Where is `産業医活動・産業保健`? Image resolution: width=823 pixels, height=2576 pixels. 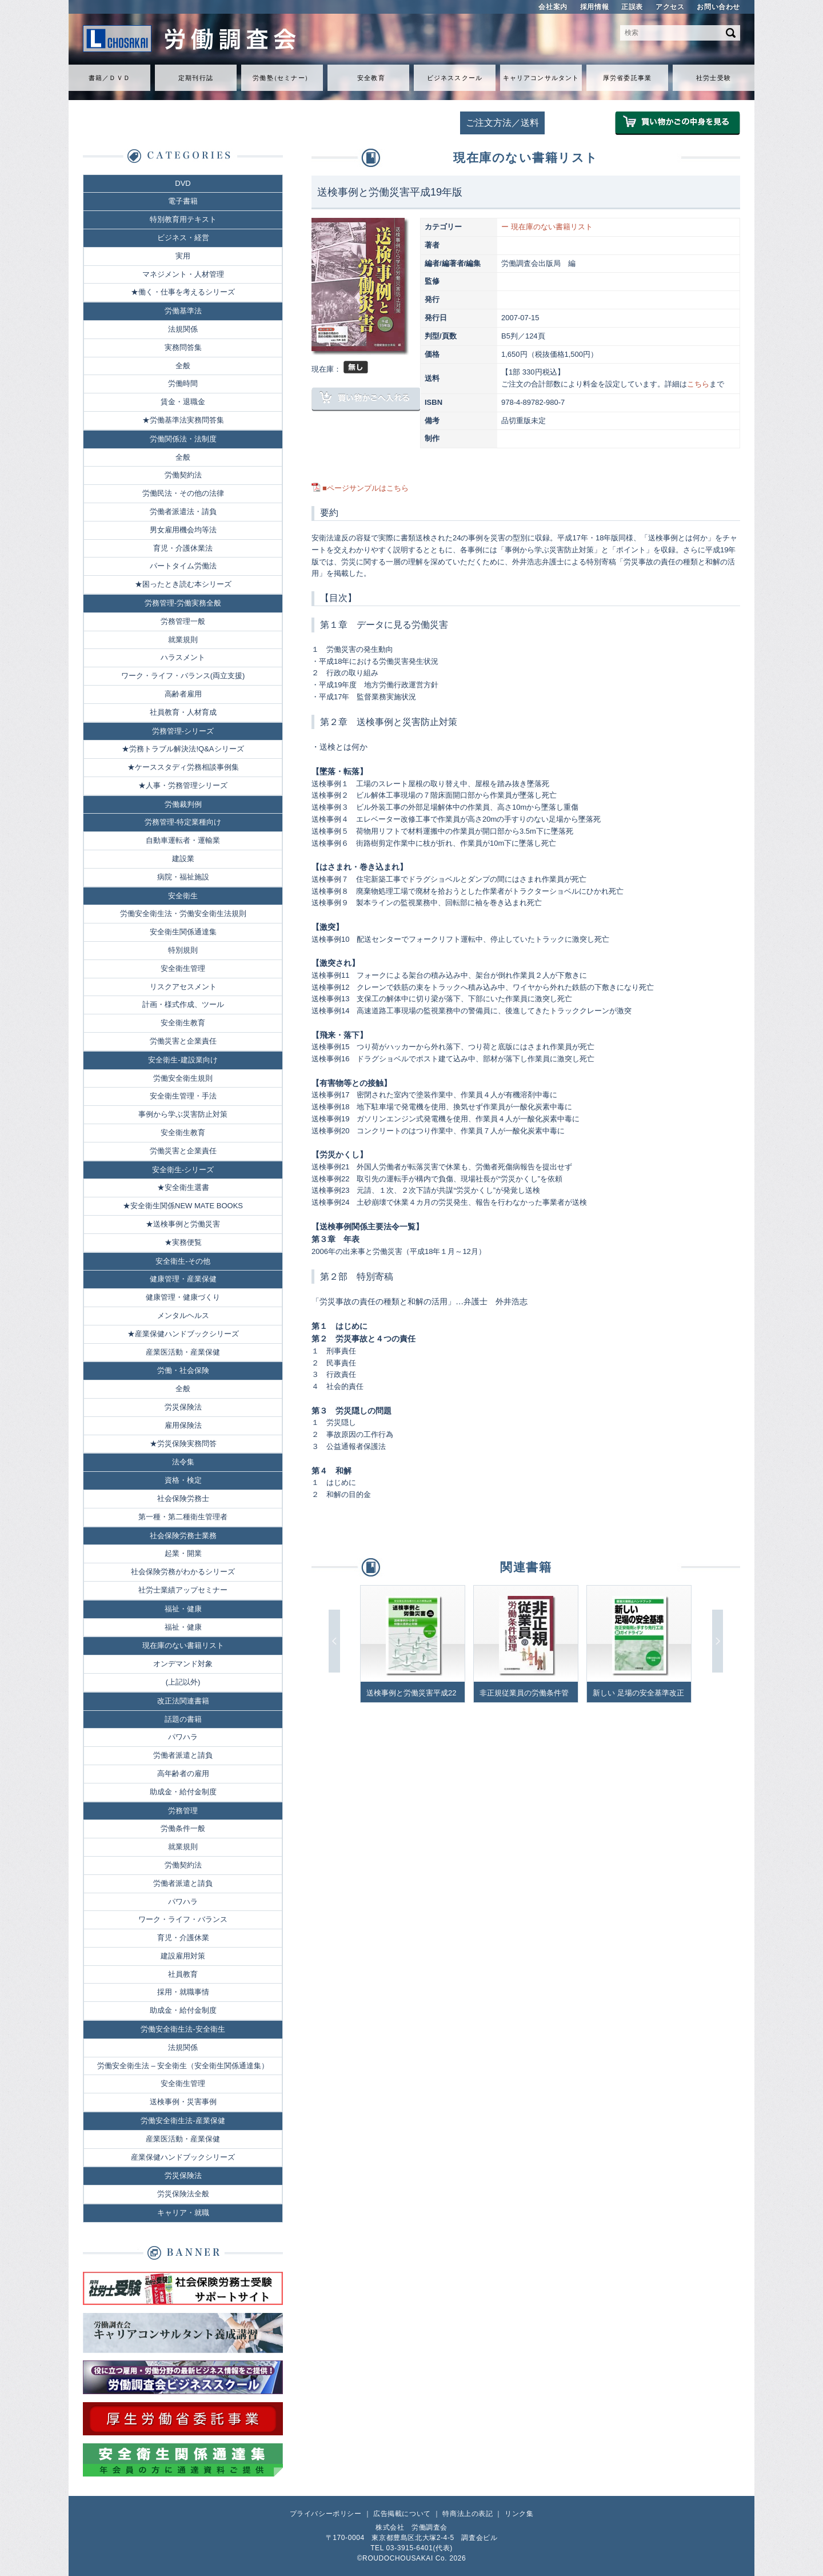
産業医活動・産業保健 is located at coordinates (183, 1352).